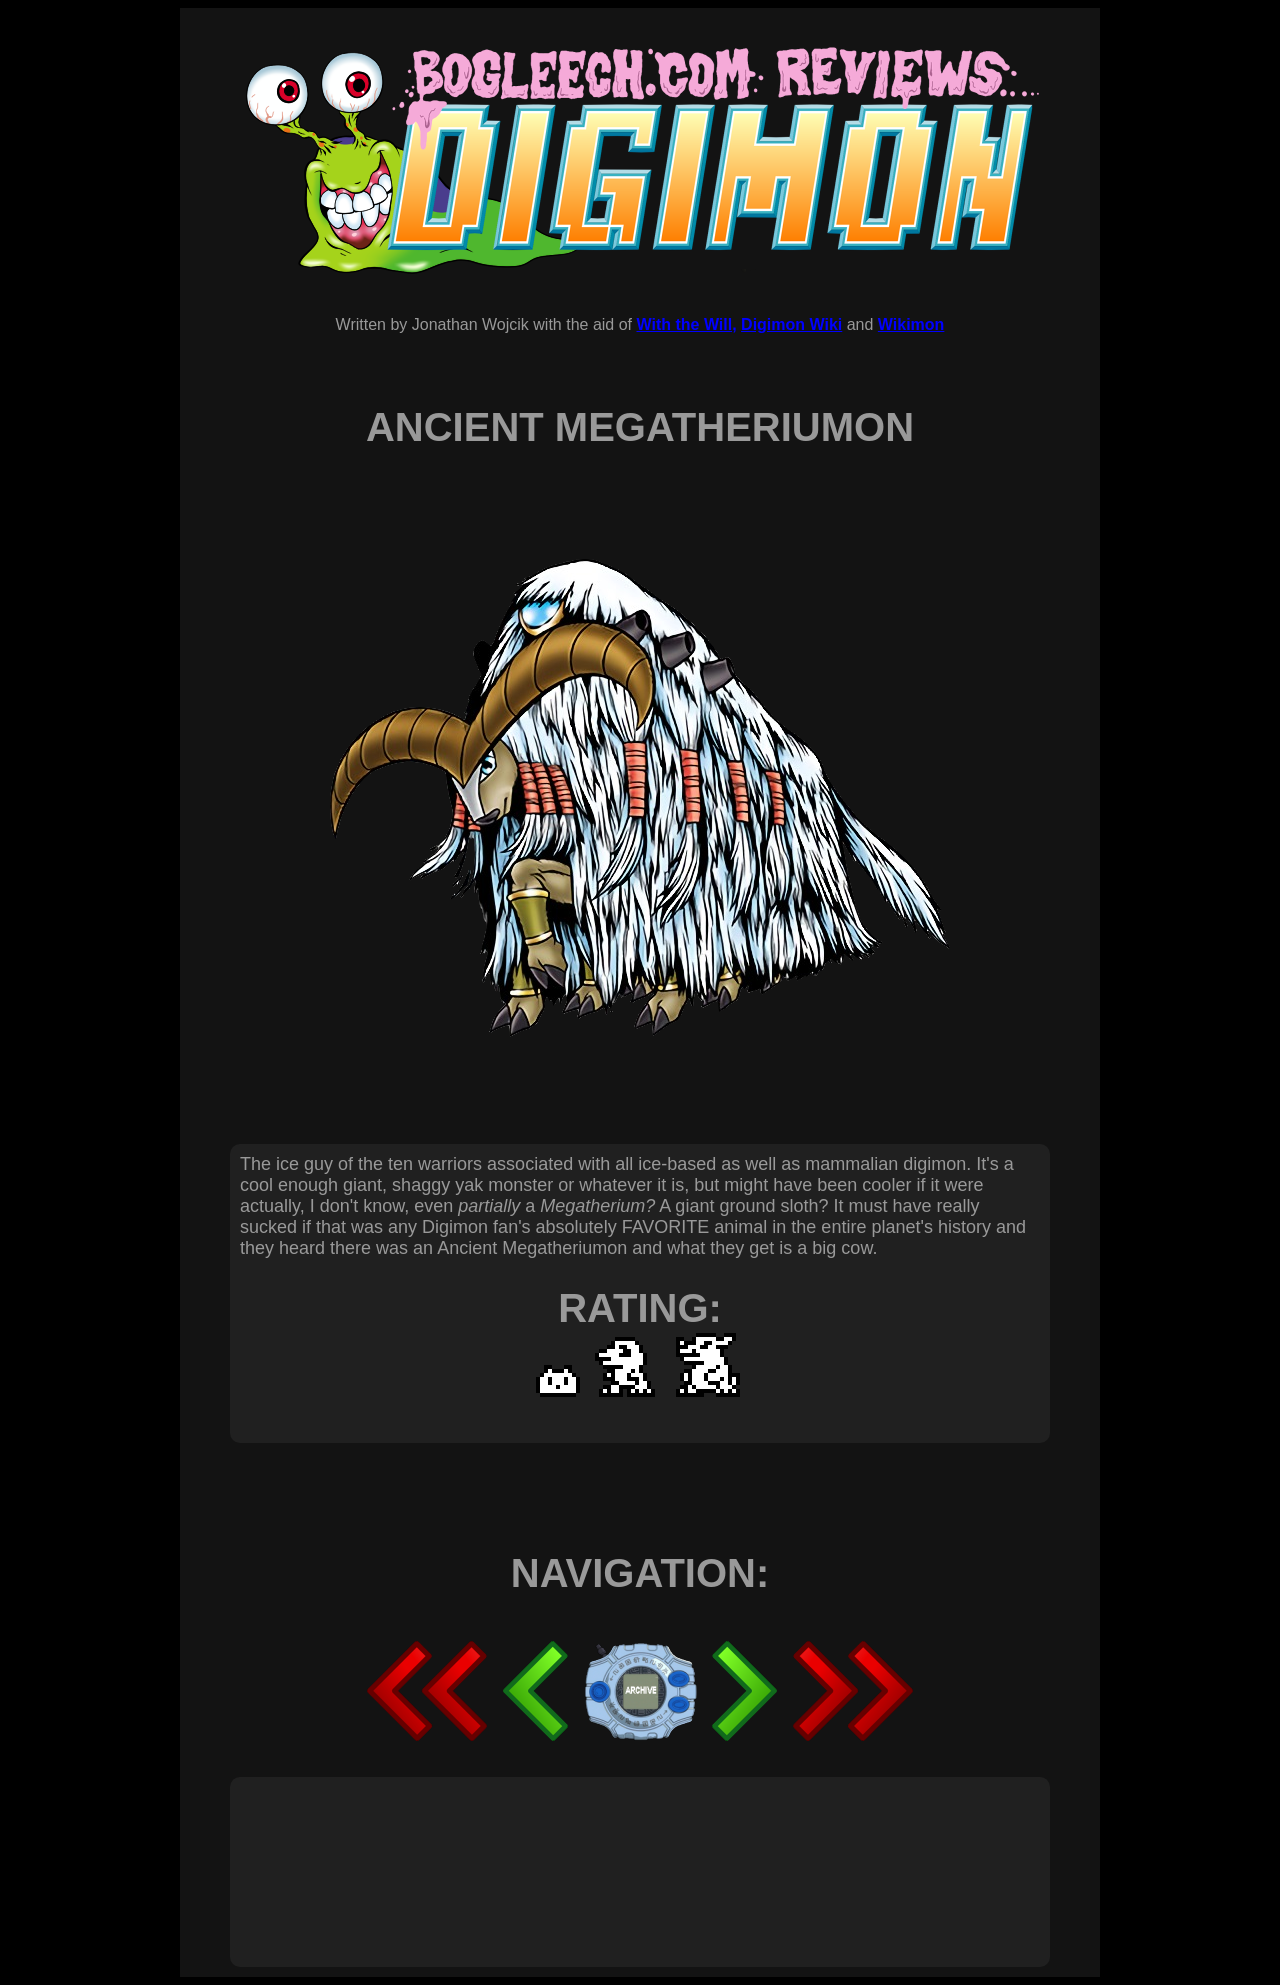 The image size is (1280, 1985). What do you see at coordinates (686, 324) in the screenshot?
I see `With the Will,` at bounding box center [686, 324].